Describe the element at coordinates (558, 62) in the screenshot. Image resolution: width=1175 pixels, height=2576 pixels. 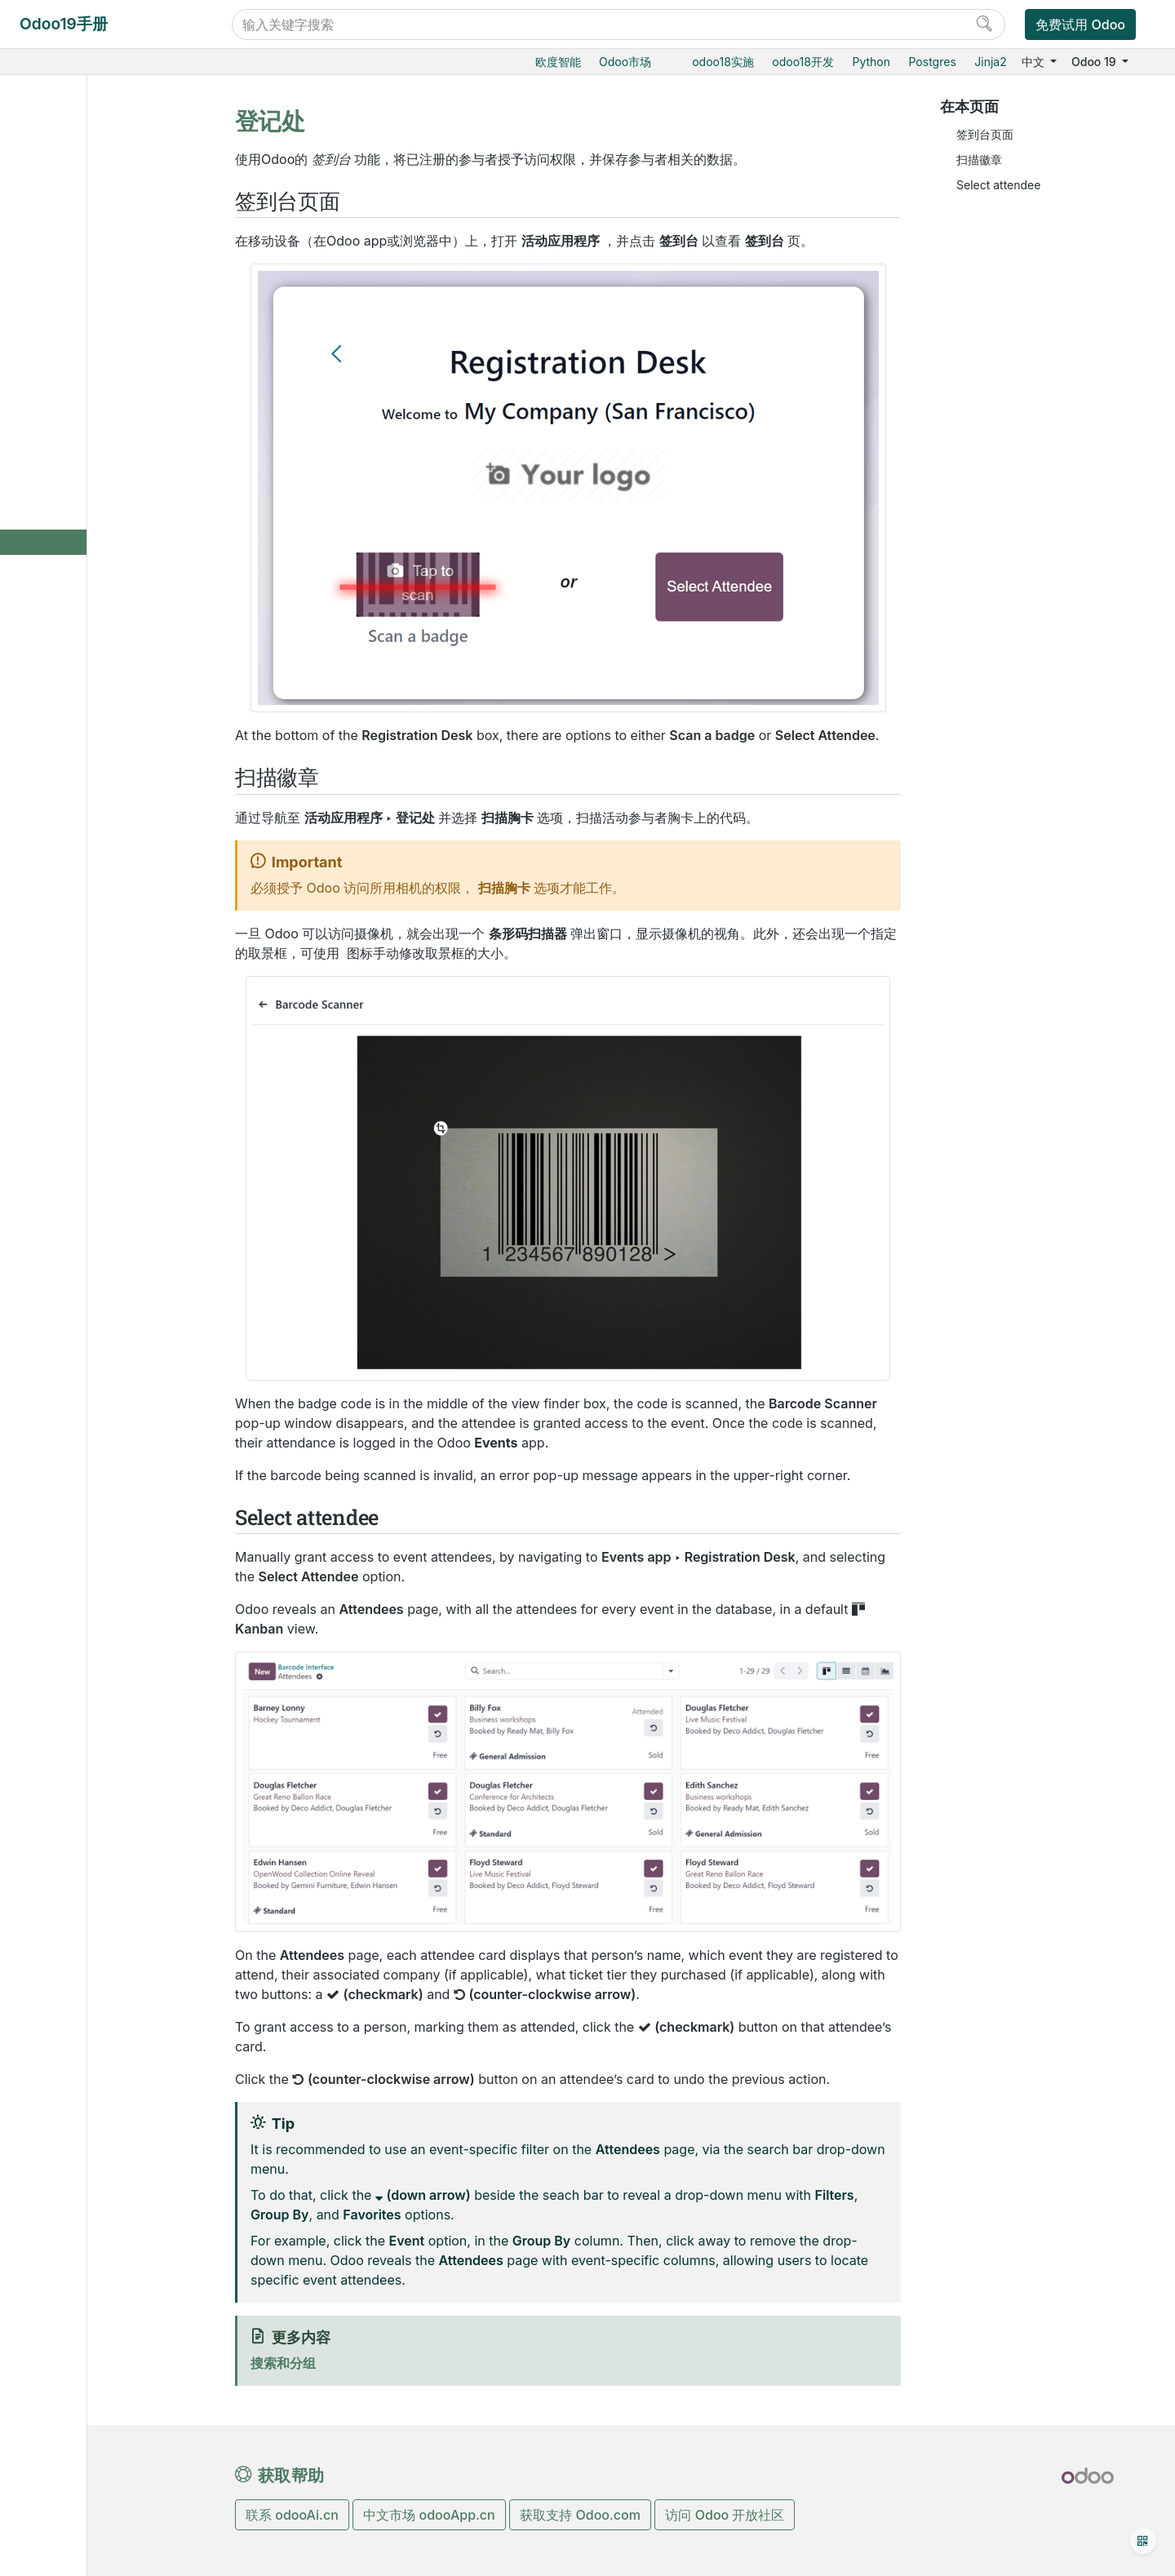
I see `欧度智能` at that location.